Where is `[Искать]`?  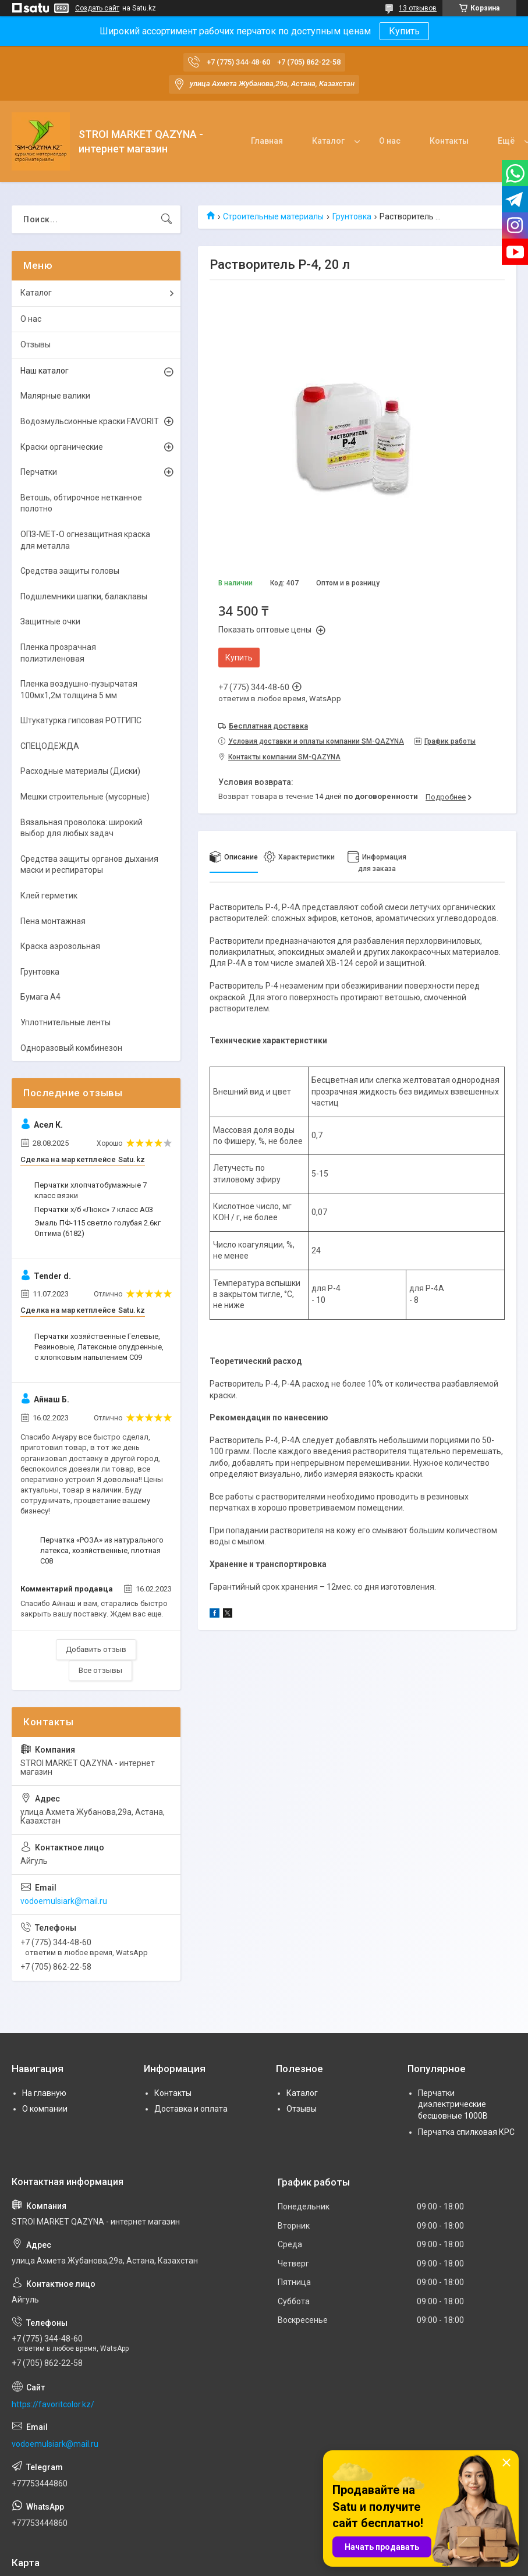 [Искать] is located at coordinates (166, 219).